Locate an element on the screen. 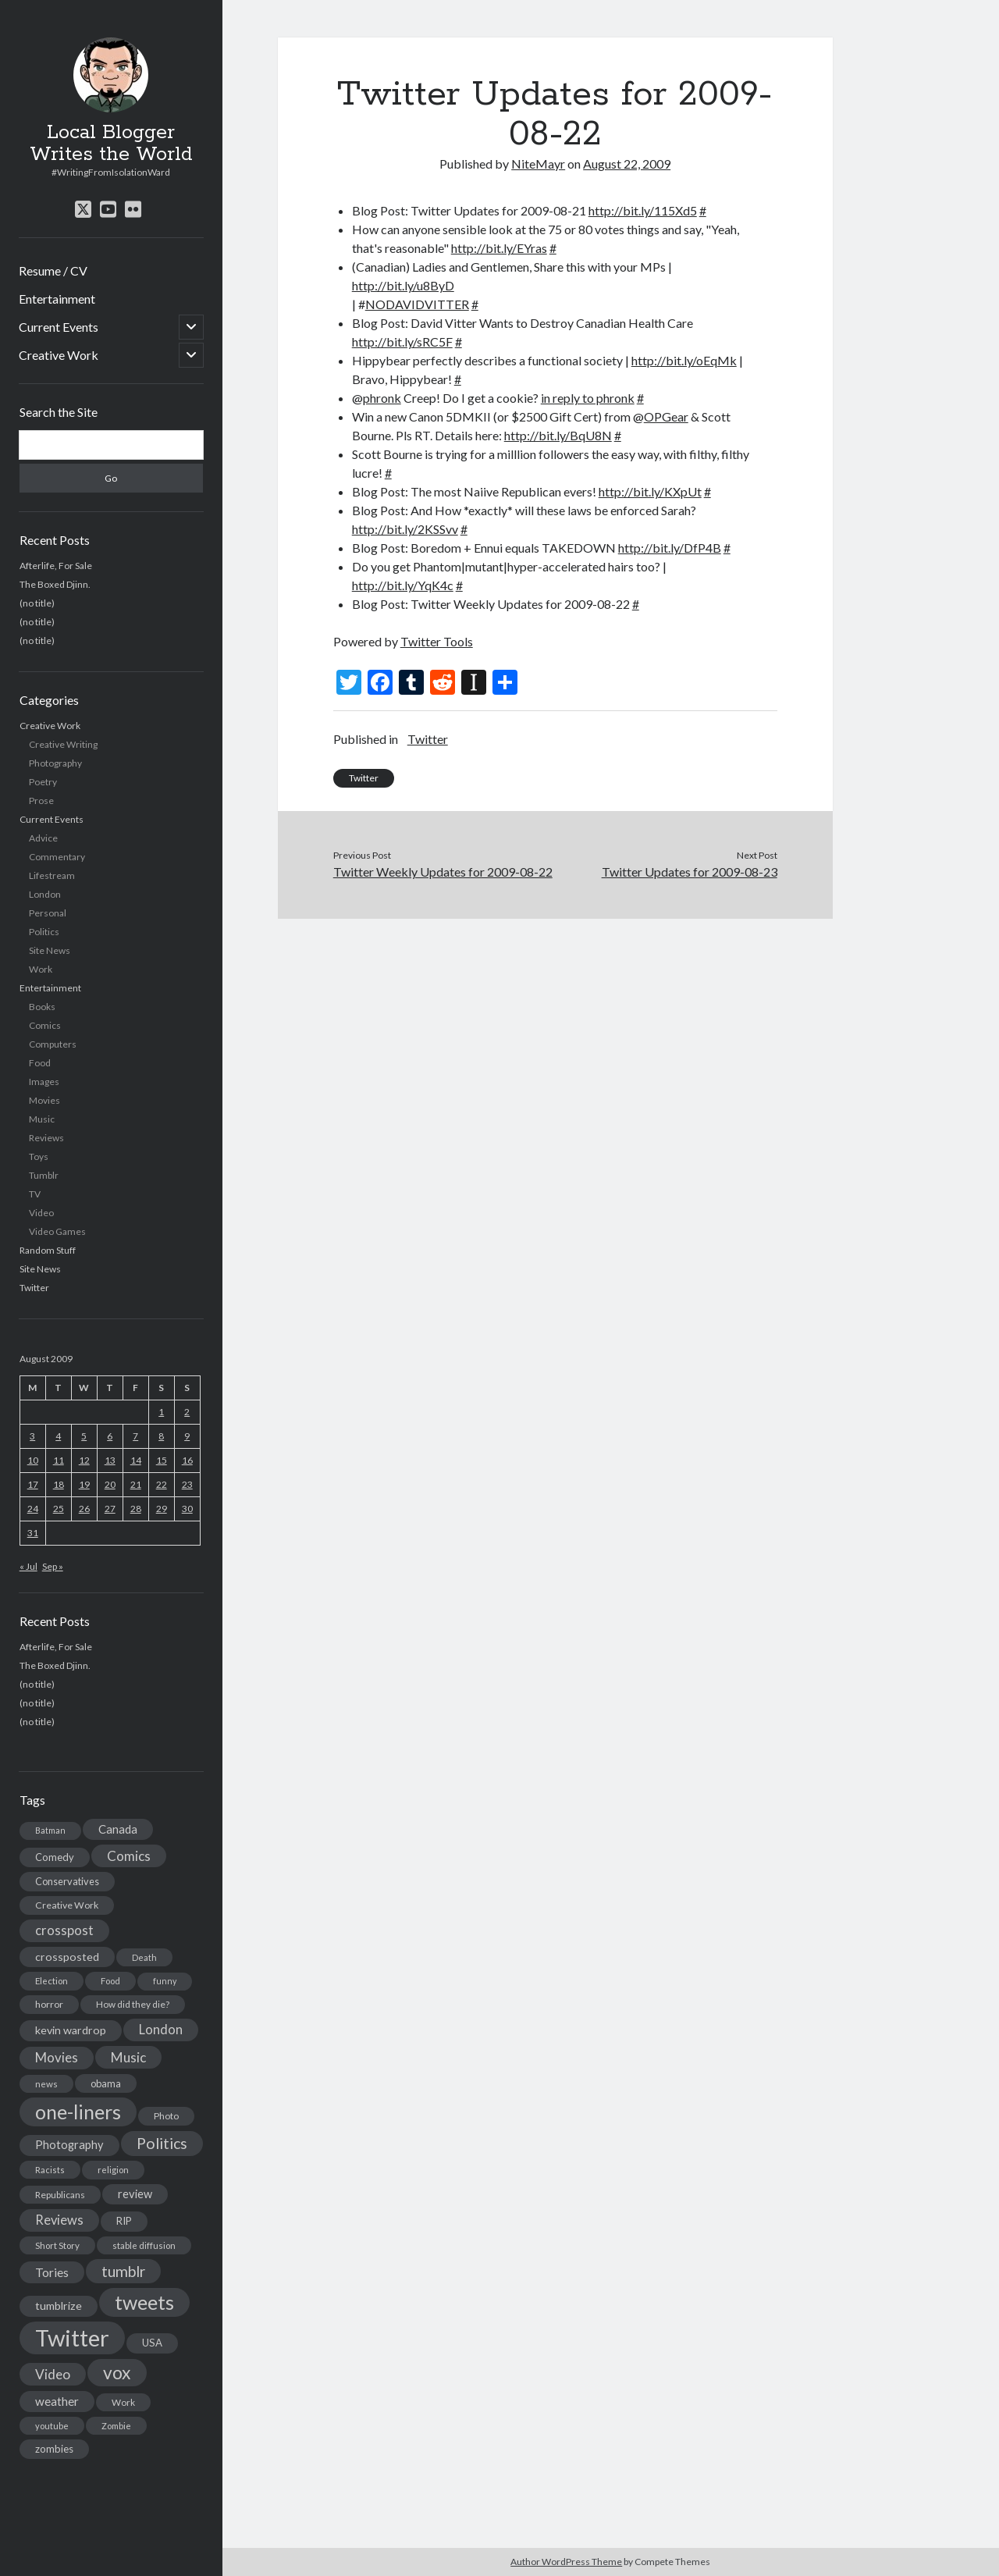 This screenshot has height=2576, width=999. Advice is located at coordinates (43, 838).